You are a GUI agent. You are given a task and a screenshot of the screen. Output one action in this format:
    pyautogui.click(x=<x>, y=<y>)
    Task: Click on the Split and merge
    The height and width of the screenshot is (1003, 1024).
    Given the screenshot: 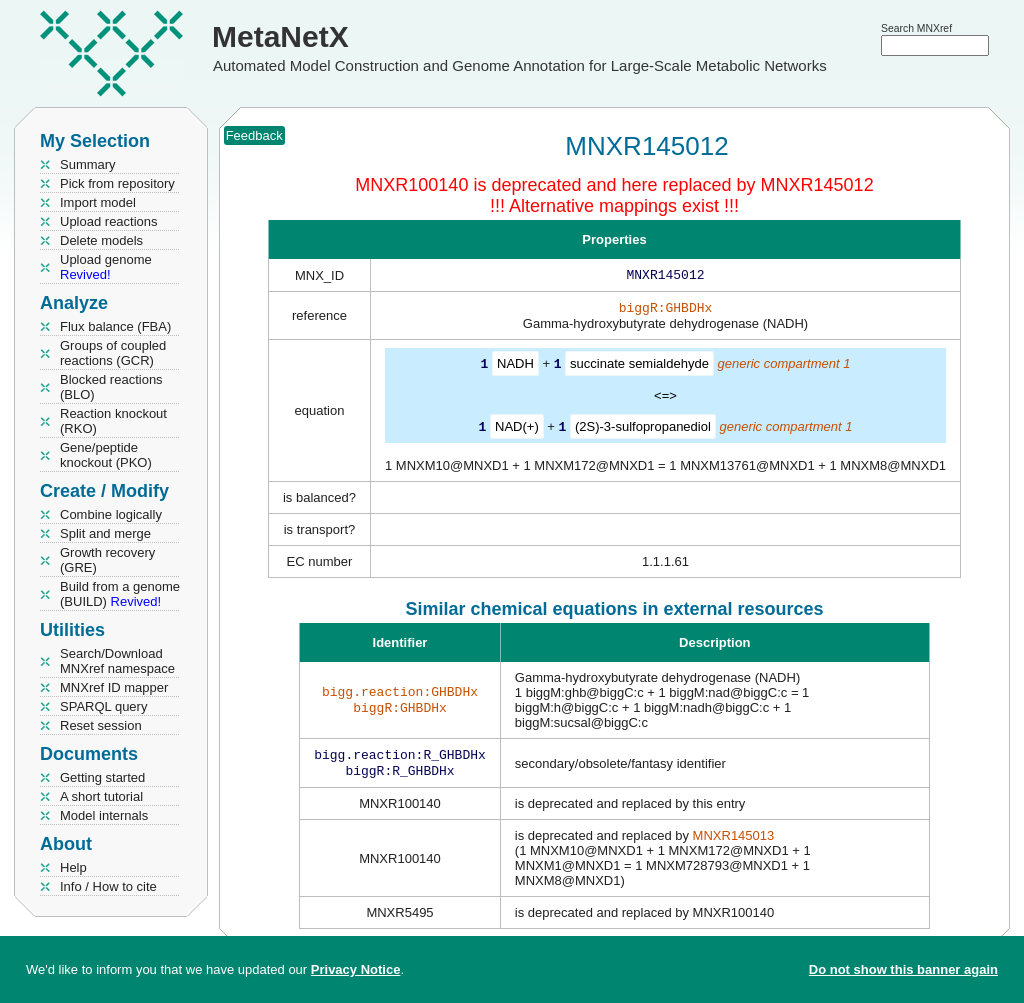 What is the action you would take?
    pyautogui.click(x=105, y=533)
    